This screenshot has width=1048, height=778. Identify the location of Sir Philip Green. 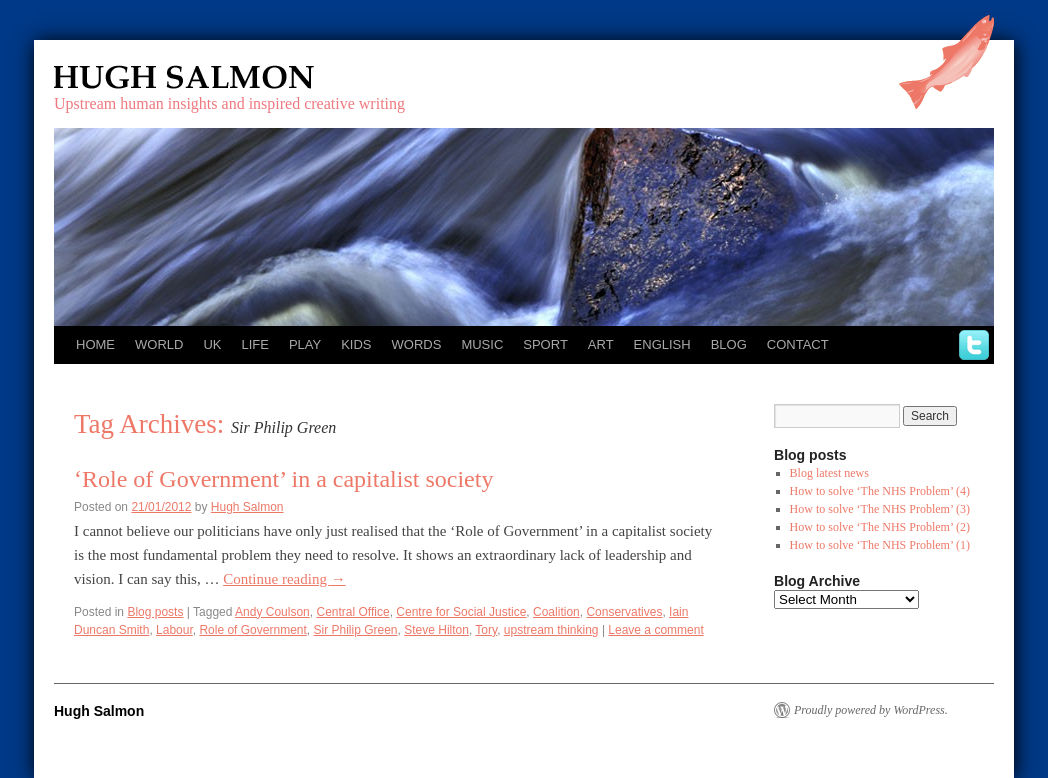
(355, 630).